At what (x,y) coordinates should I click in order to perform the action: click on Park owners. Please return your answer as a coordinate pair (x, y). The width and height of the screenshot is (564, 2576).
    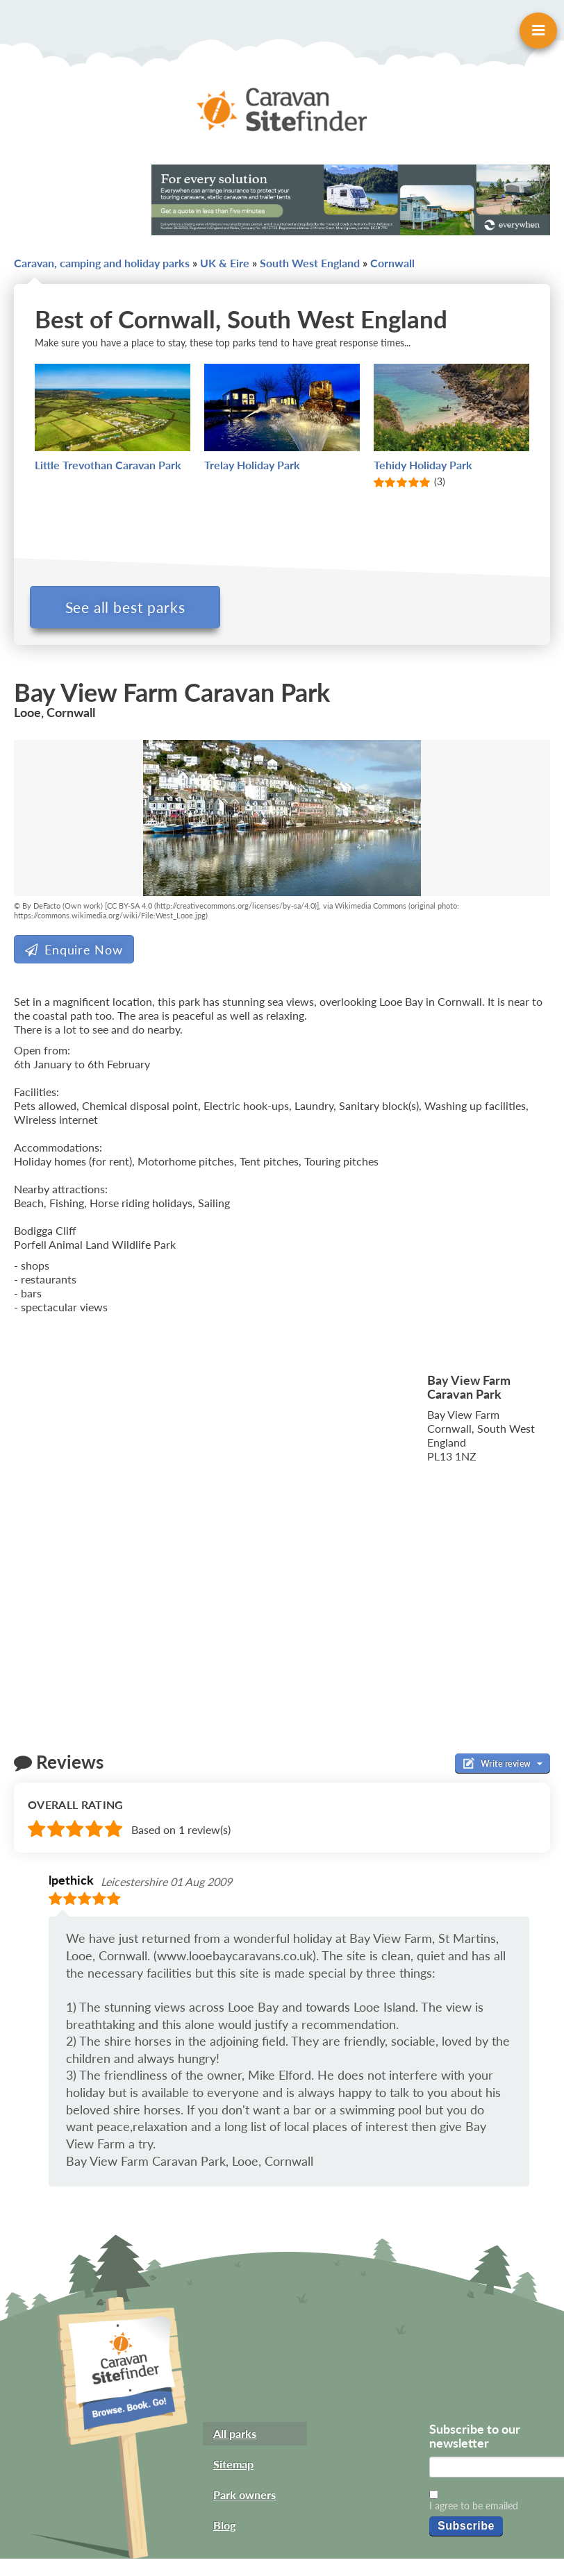
    Looking at the image, I should click on (244, 2498).